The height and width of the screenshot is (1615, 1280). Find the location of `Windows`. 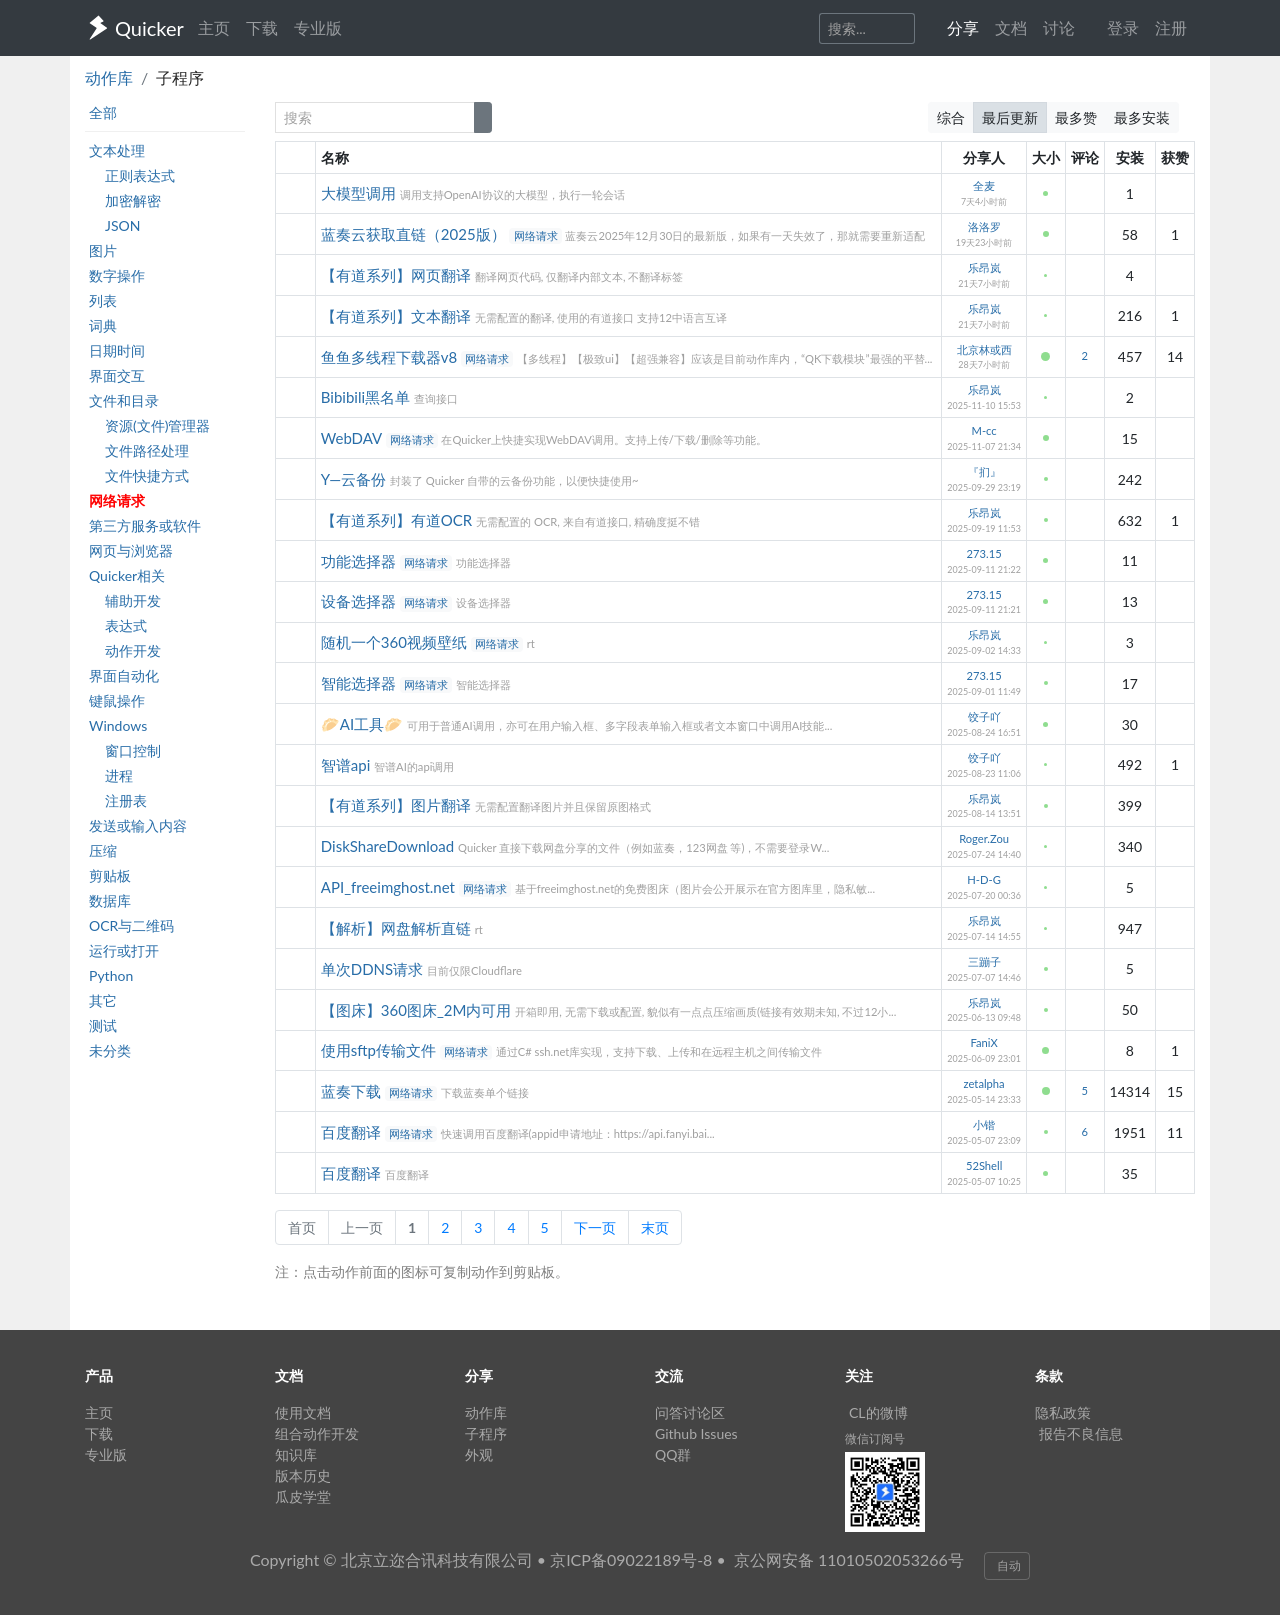

Windows is located at coordinates (118, 725).